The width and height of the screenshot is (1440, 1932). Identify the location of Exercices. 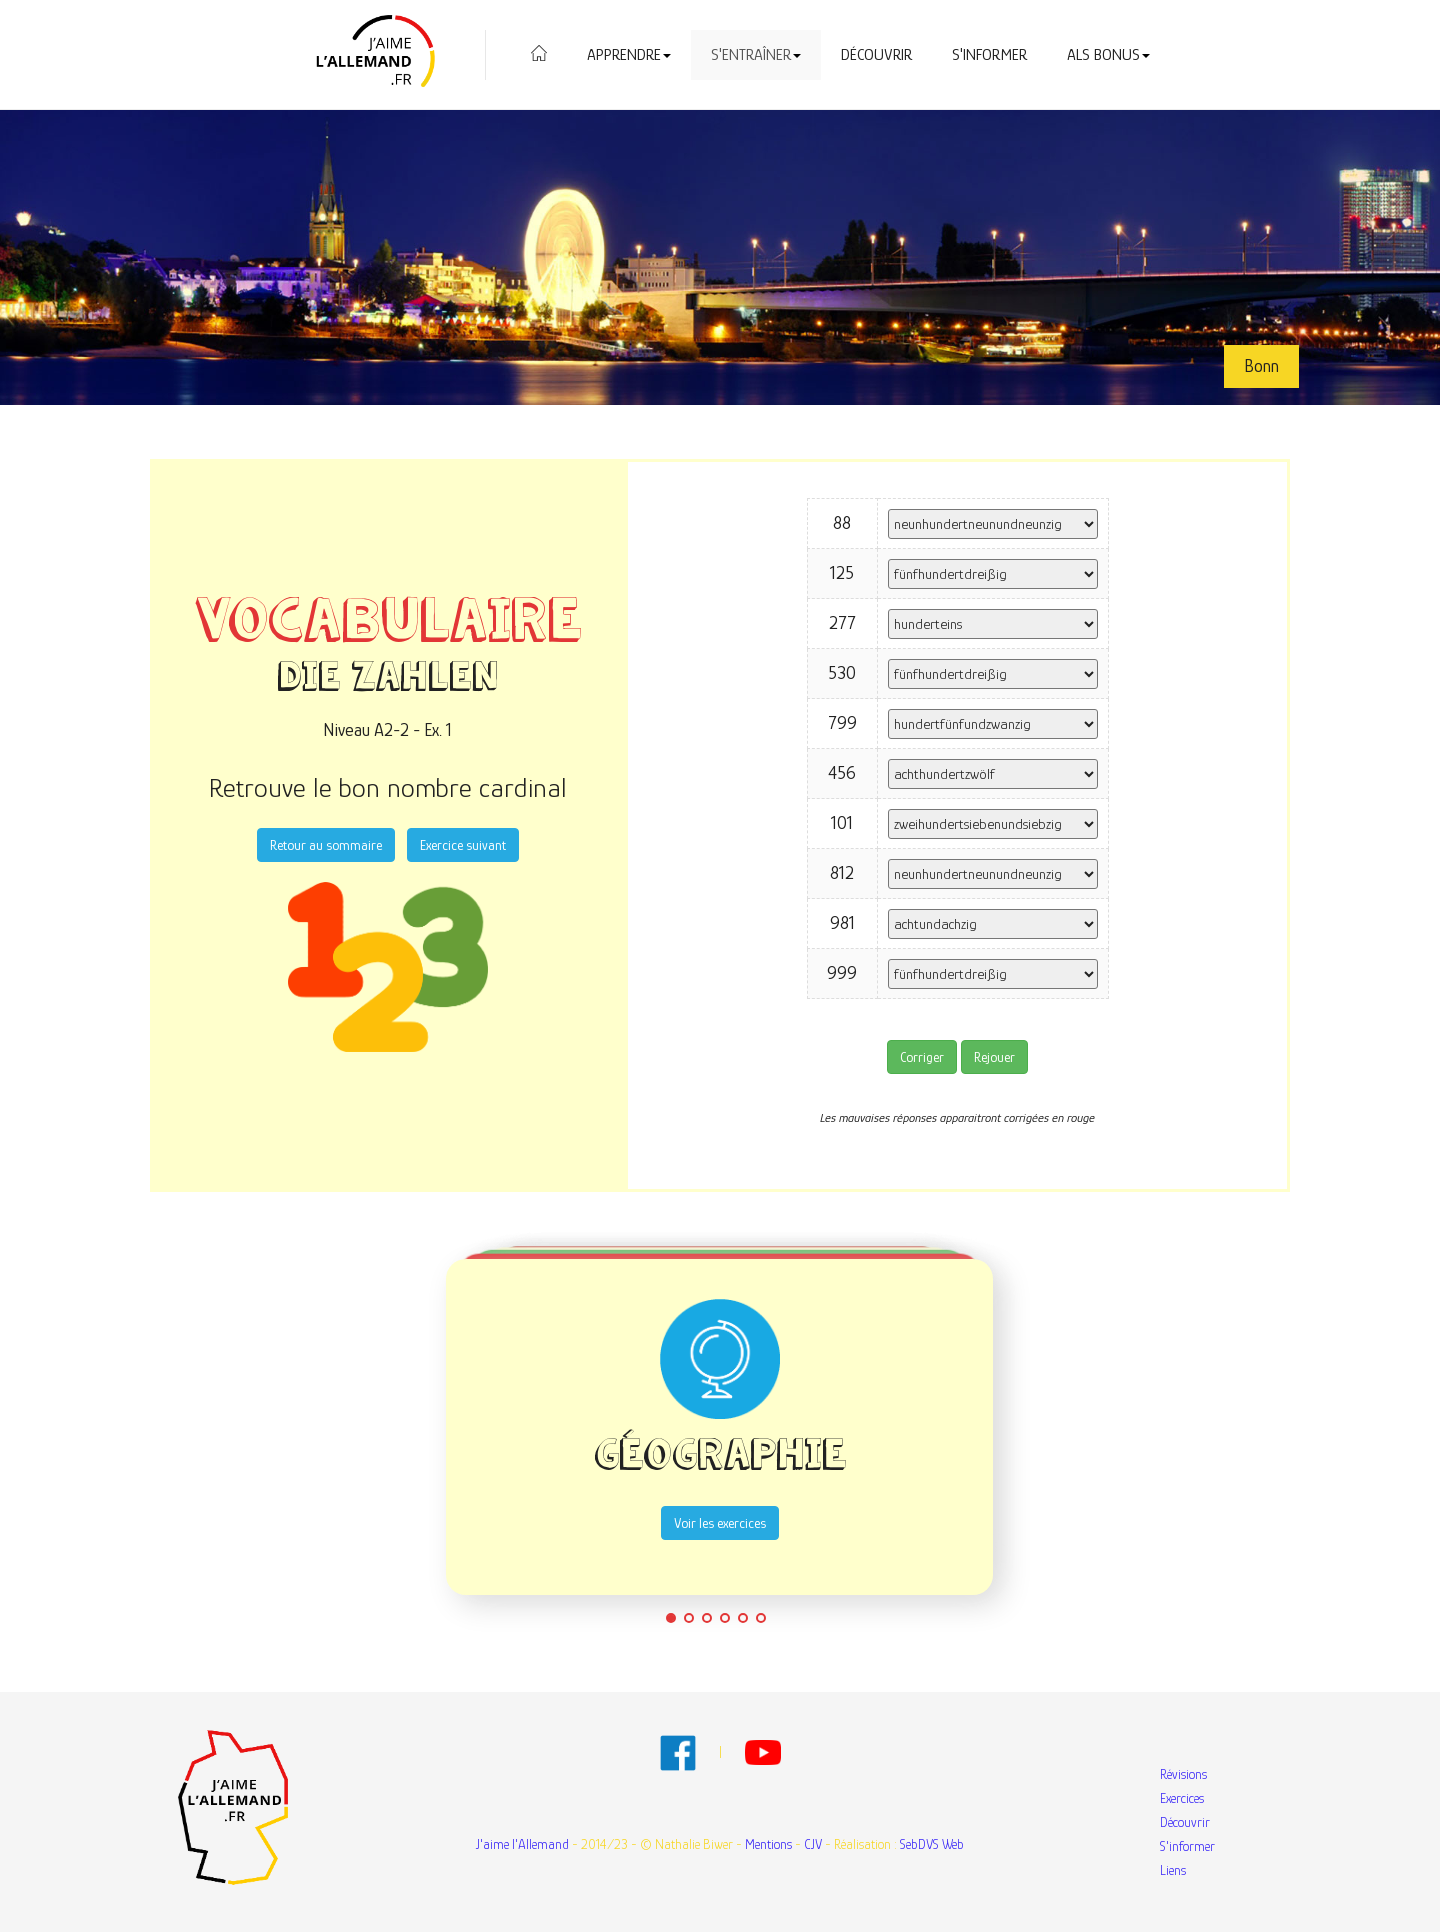
(1182, 1798).